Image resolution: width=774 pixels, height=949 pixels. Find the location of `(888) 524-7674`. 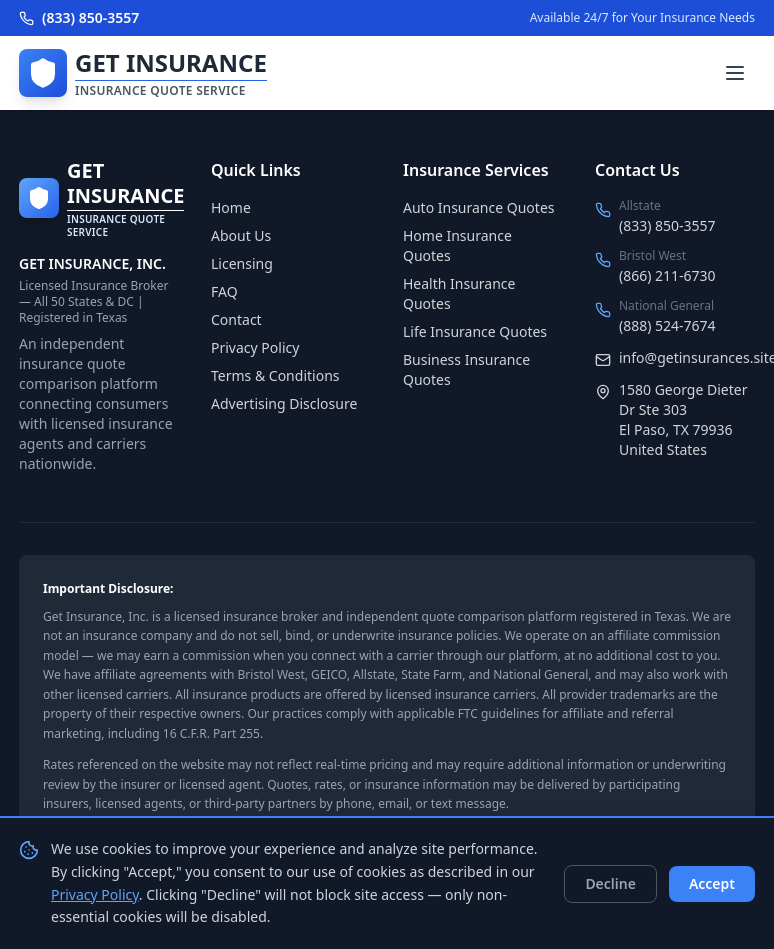

(888) 524-7674 is located at coordinates (667, 325).